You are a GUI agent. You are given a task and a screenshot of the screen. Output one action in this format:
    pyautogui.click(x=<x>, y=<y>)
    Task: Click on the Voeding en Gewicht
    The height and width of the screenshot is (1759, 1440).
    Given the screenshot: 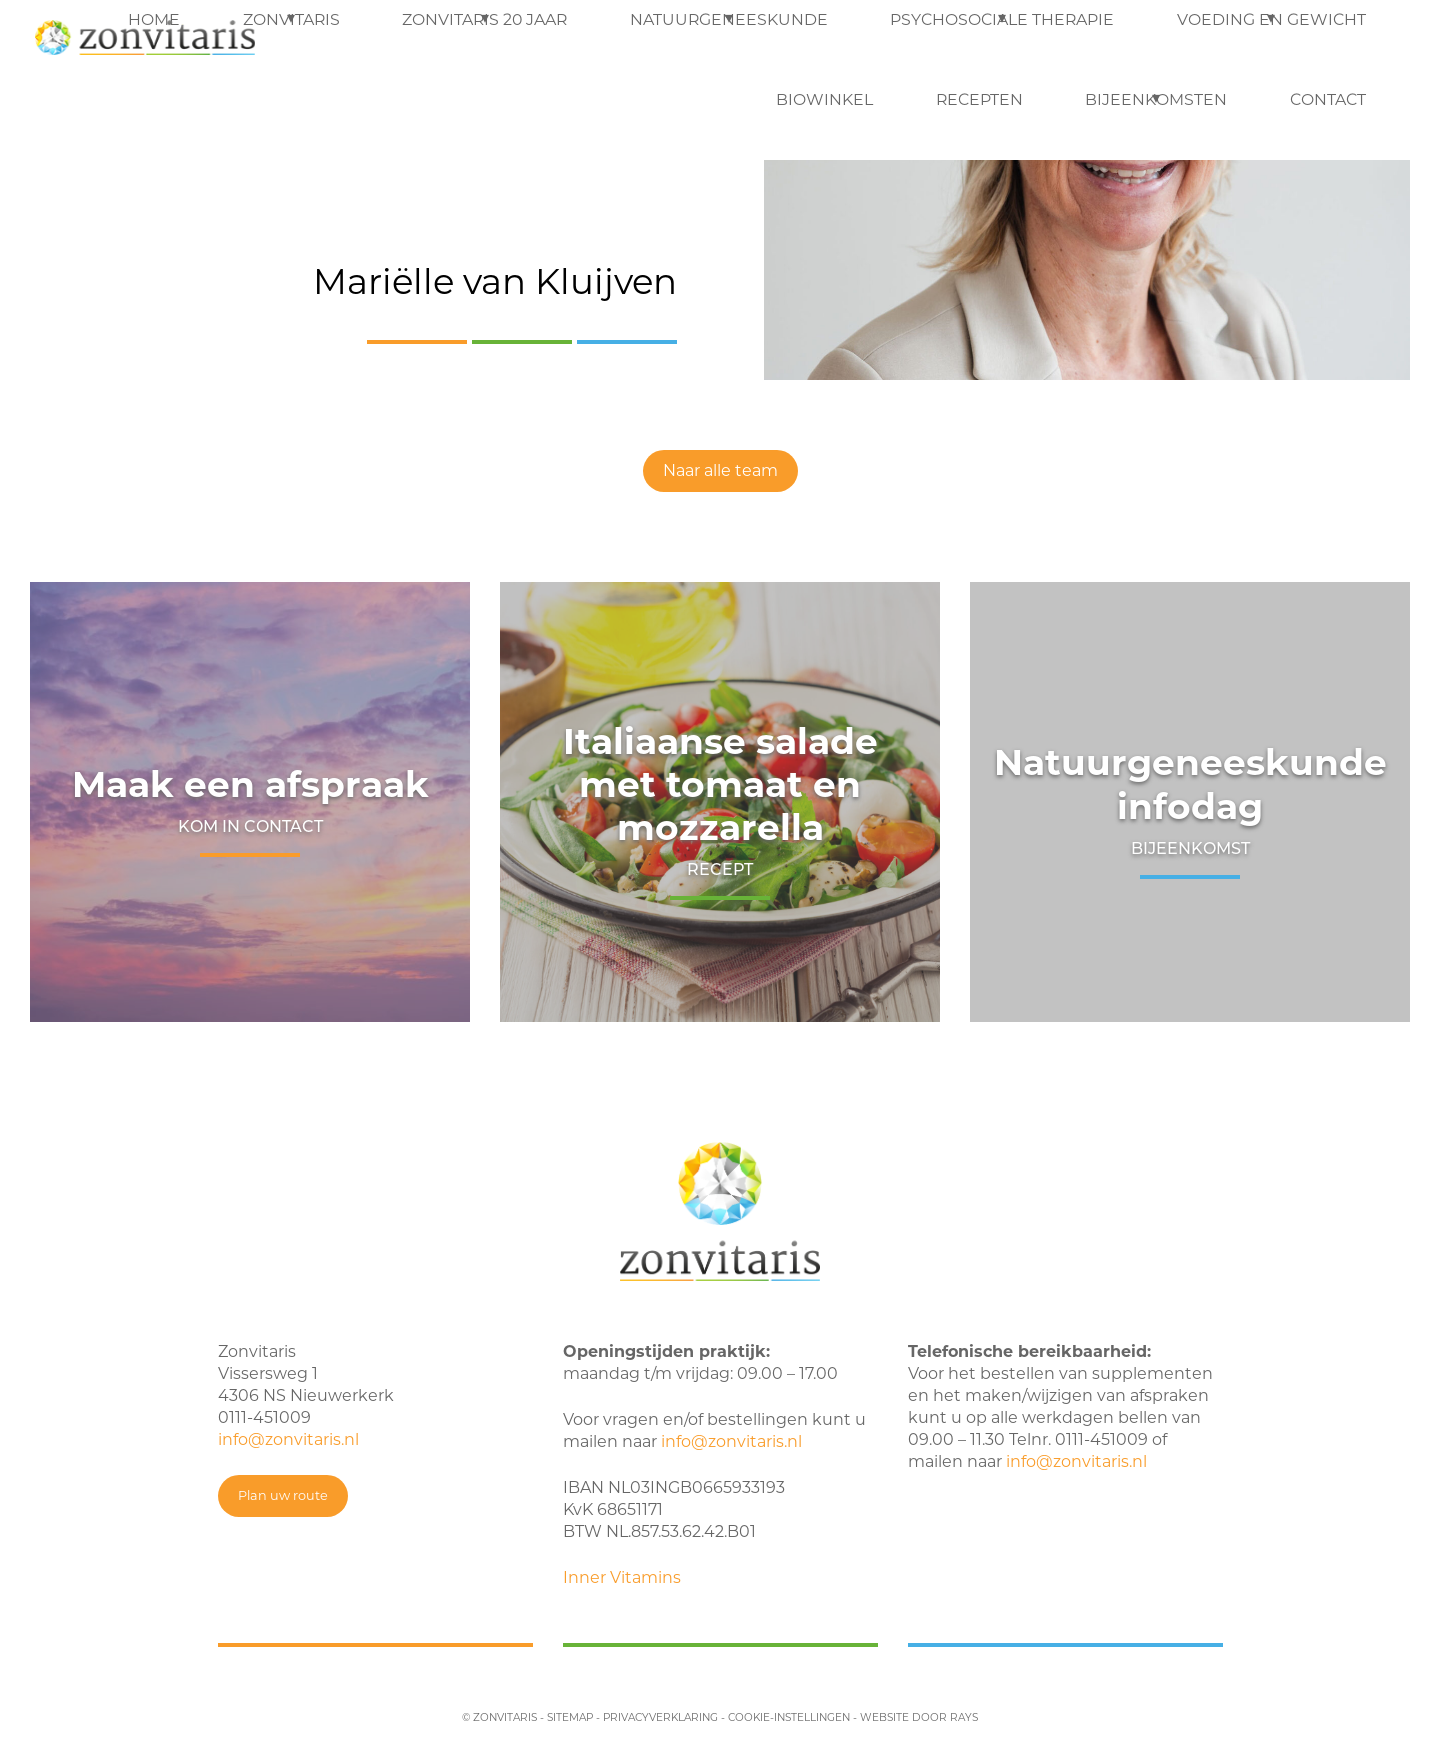 What is the action you would take?
    pyautogui.click(x=938, y=39)
    